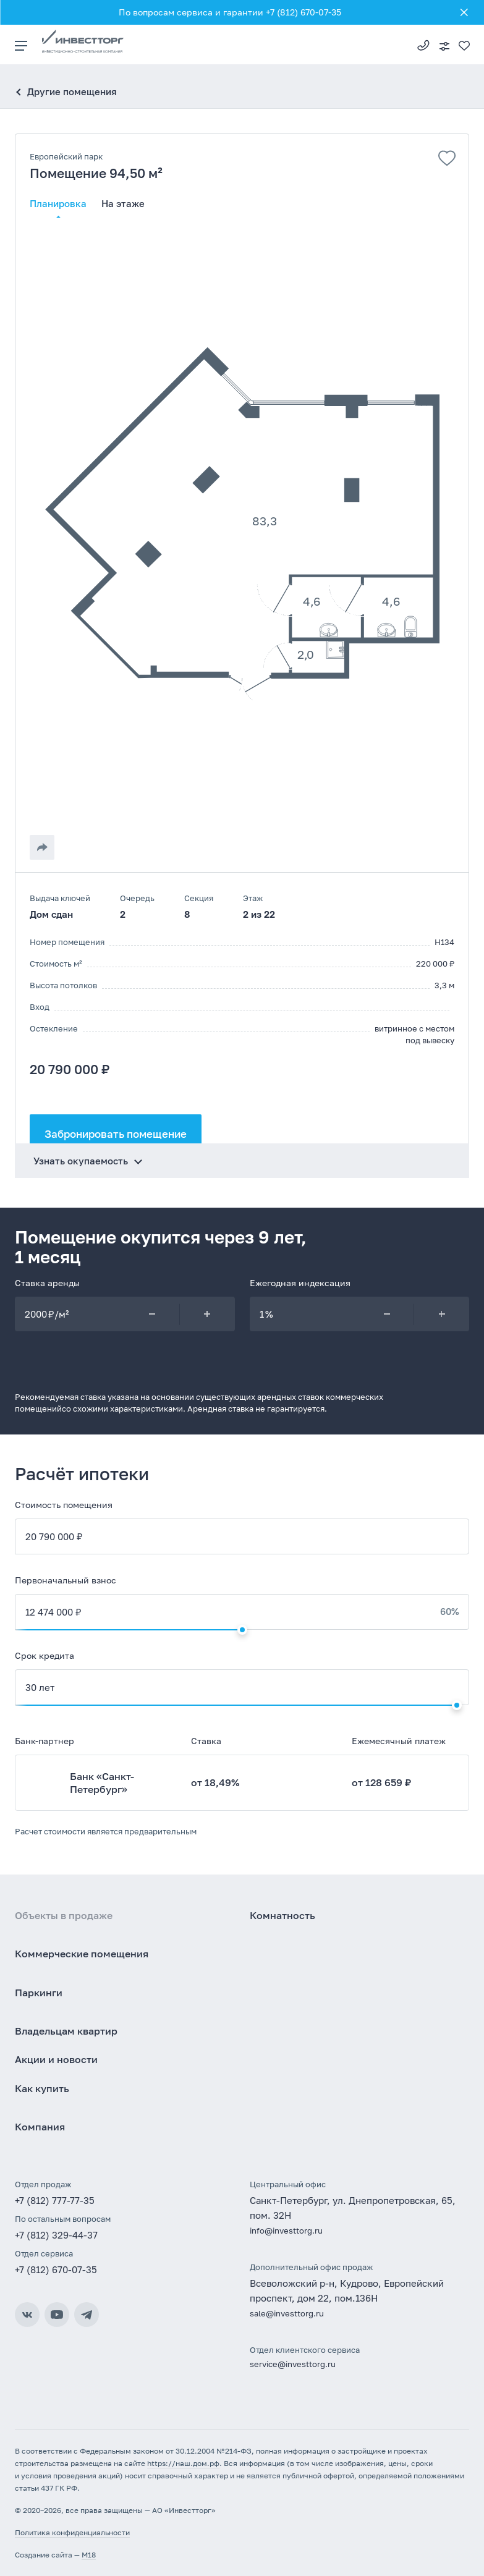 This screenshot has width=484, height=2576. I want to click on Акции и новости, so click(56, 2059).